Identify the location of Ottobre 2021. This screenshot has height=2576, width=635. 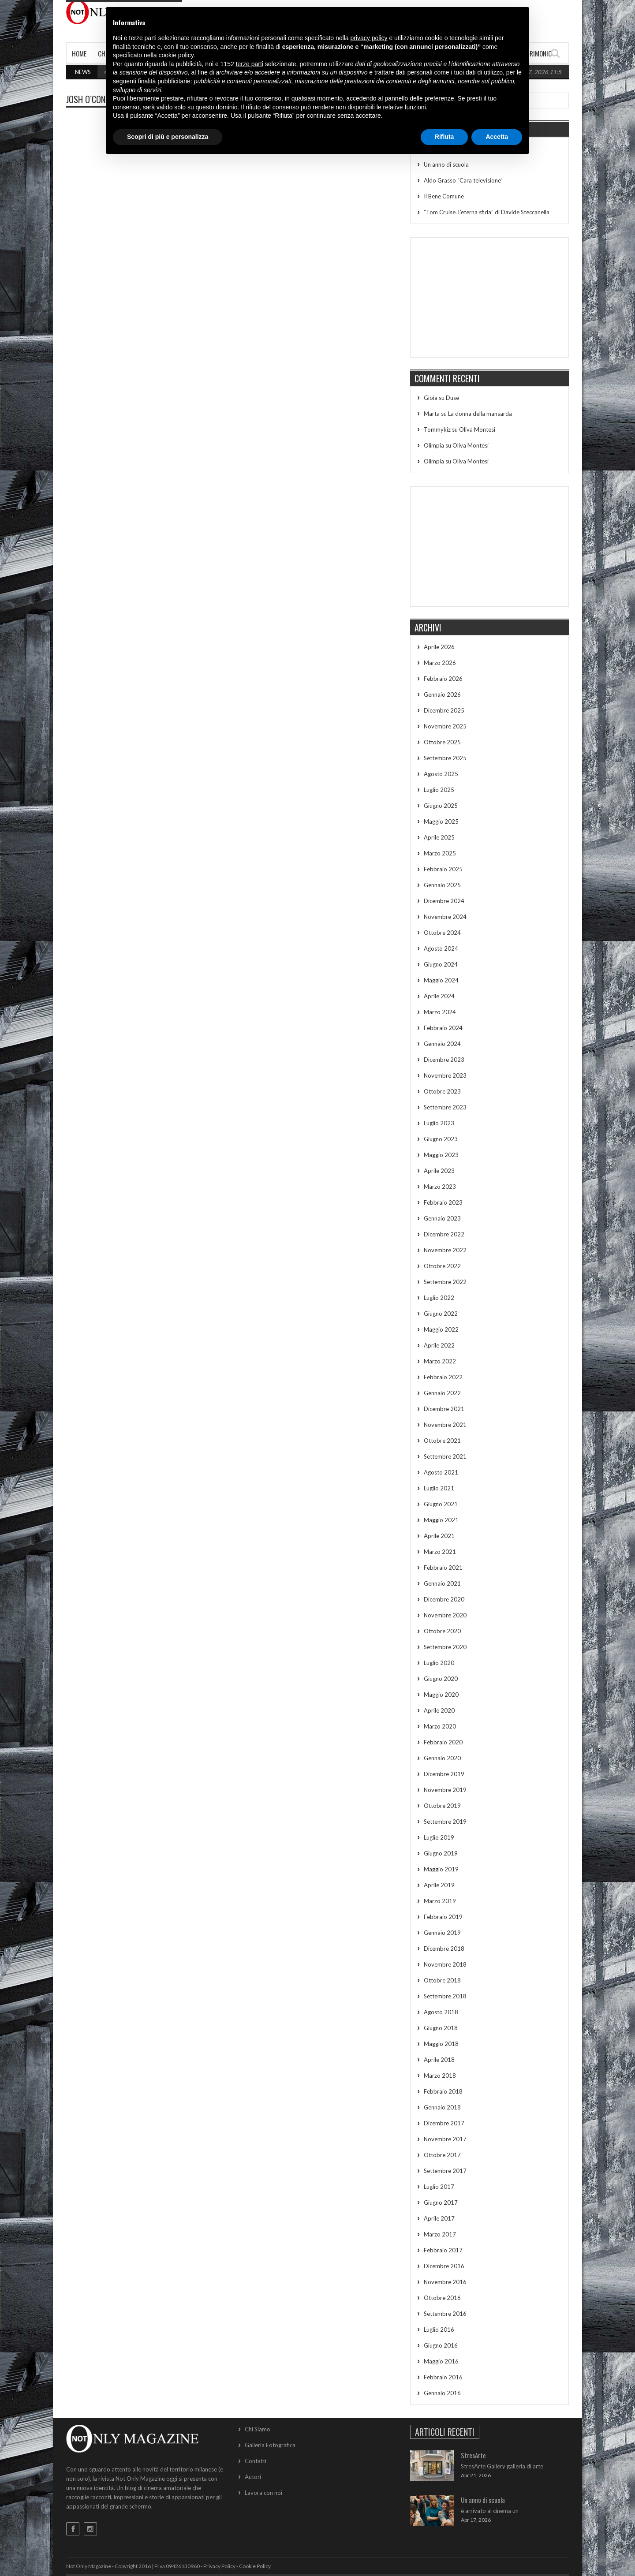
(442, 1440).